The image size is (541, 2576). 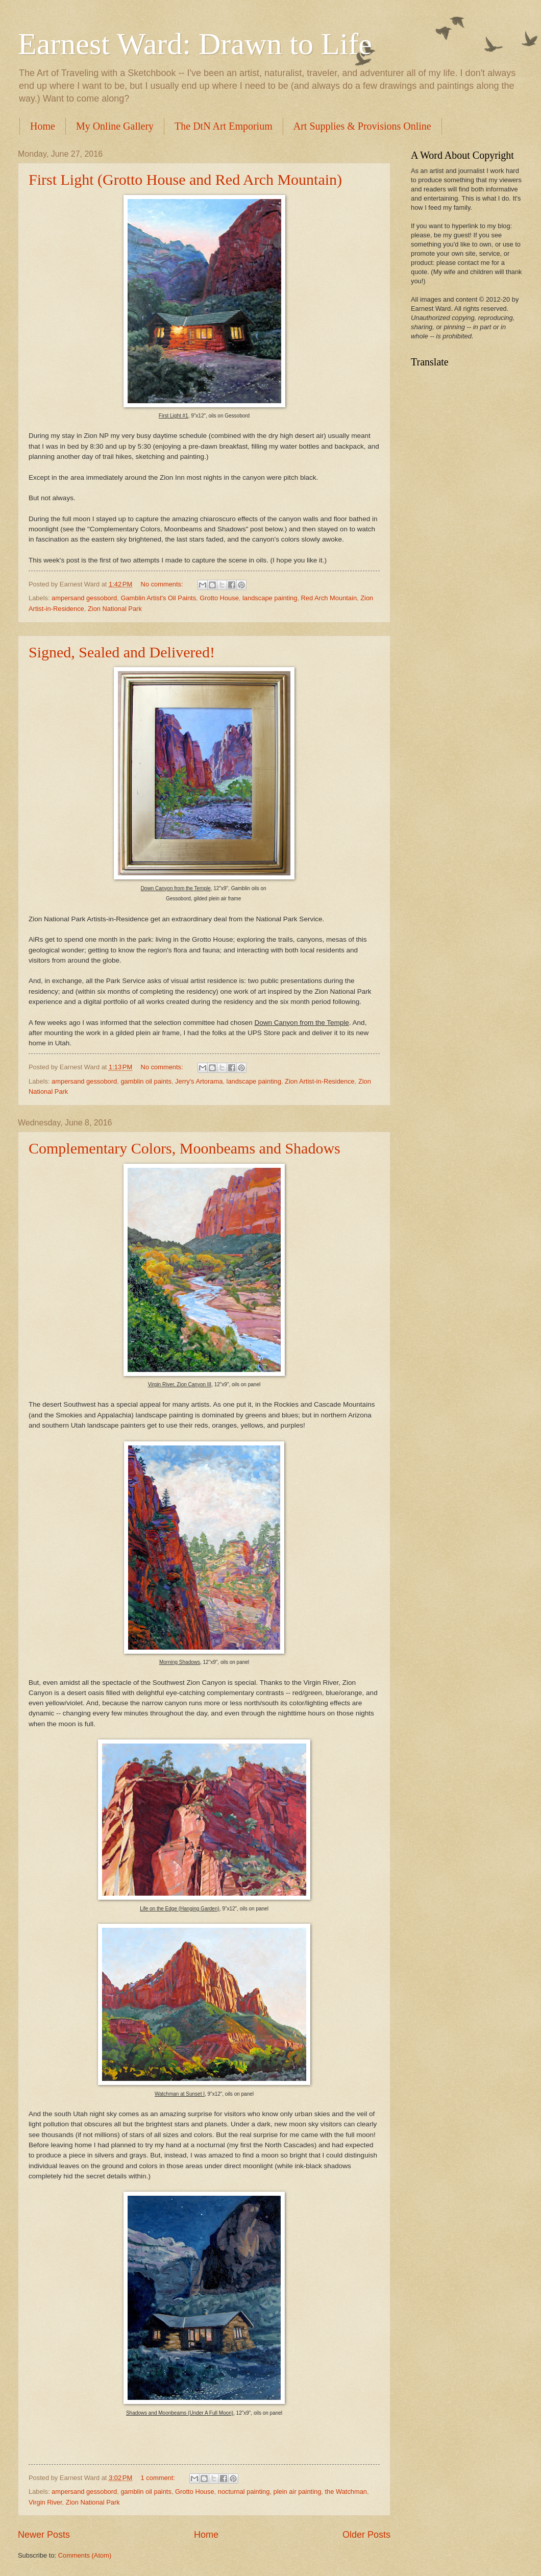 What do you see at coordinates (329, 598) in the screenshot?
I see `Red Arch Mountain` at bounding box center [329, 598].